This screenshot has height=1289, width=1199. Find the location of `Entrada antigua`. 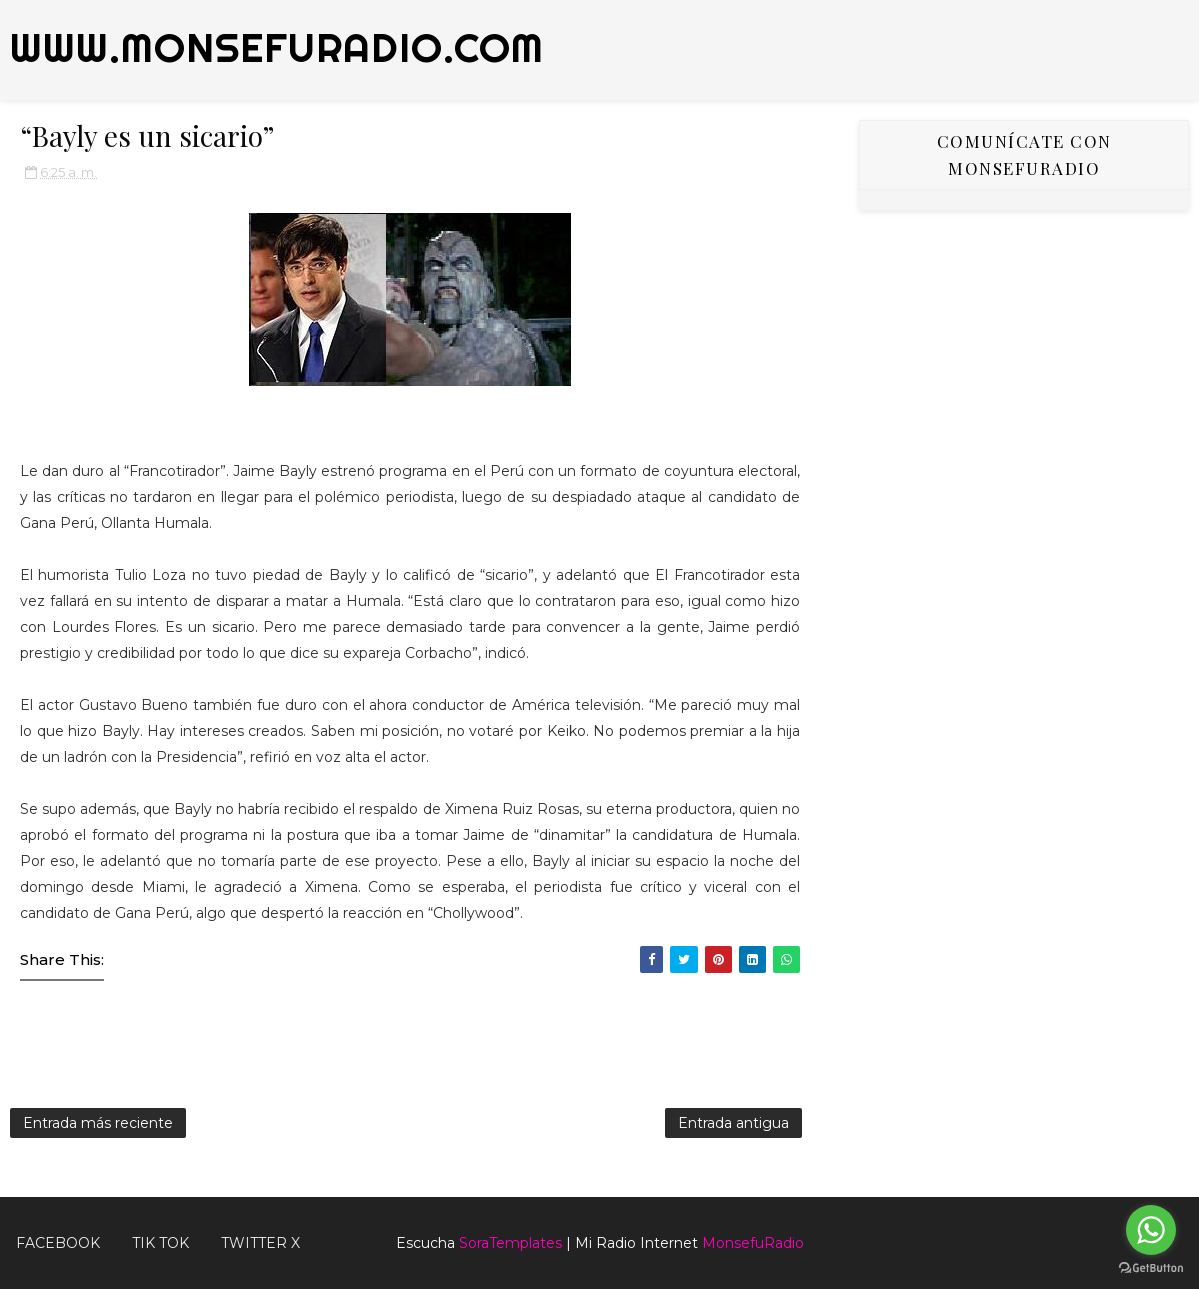

Entrada antigua is located at coordinates (733, 1123).